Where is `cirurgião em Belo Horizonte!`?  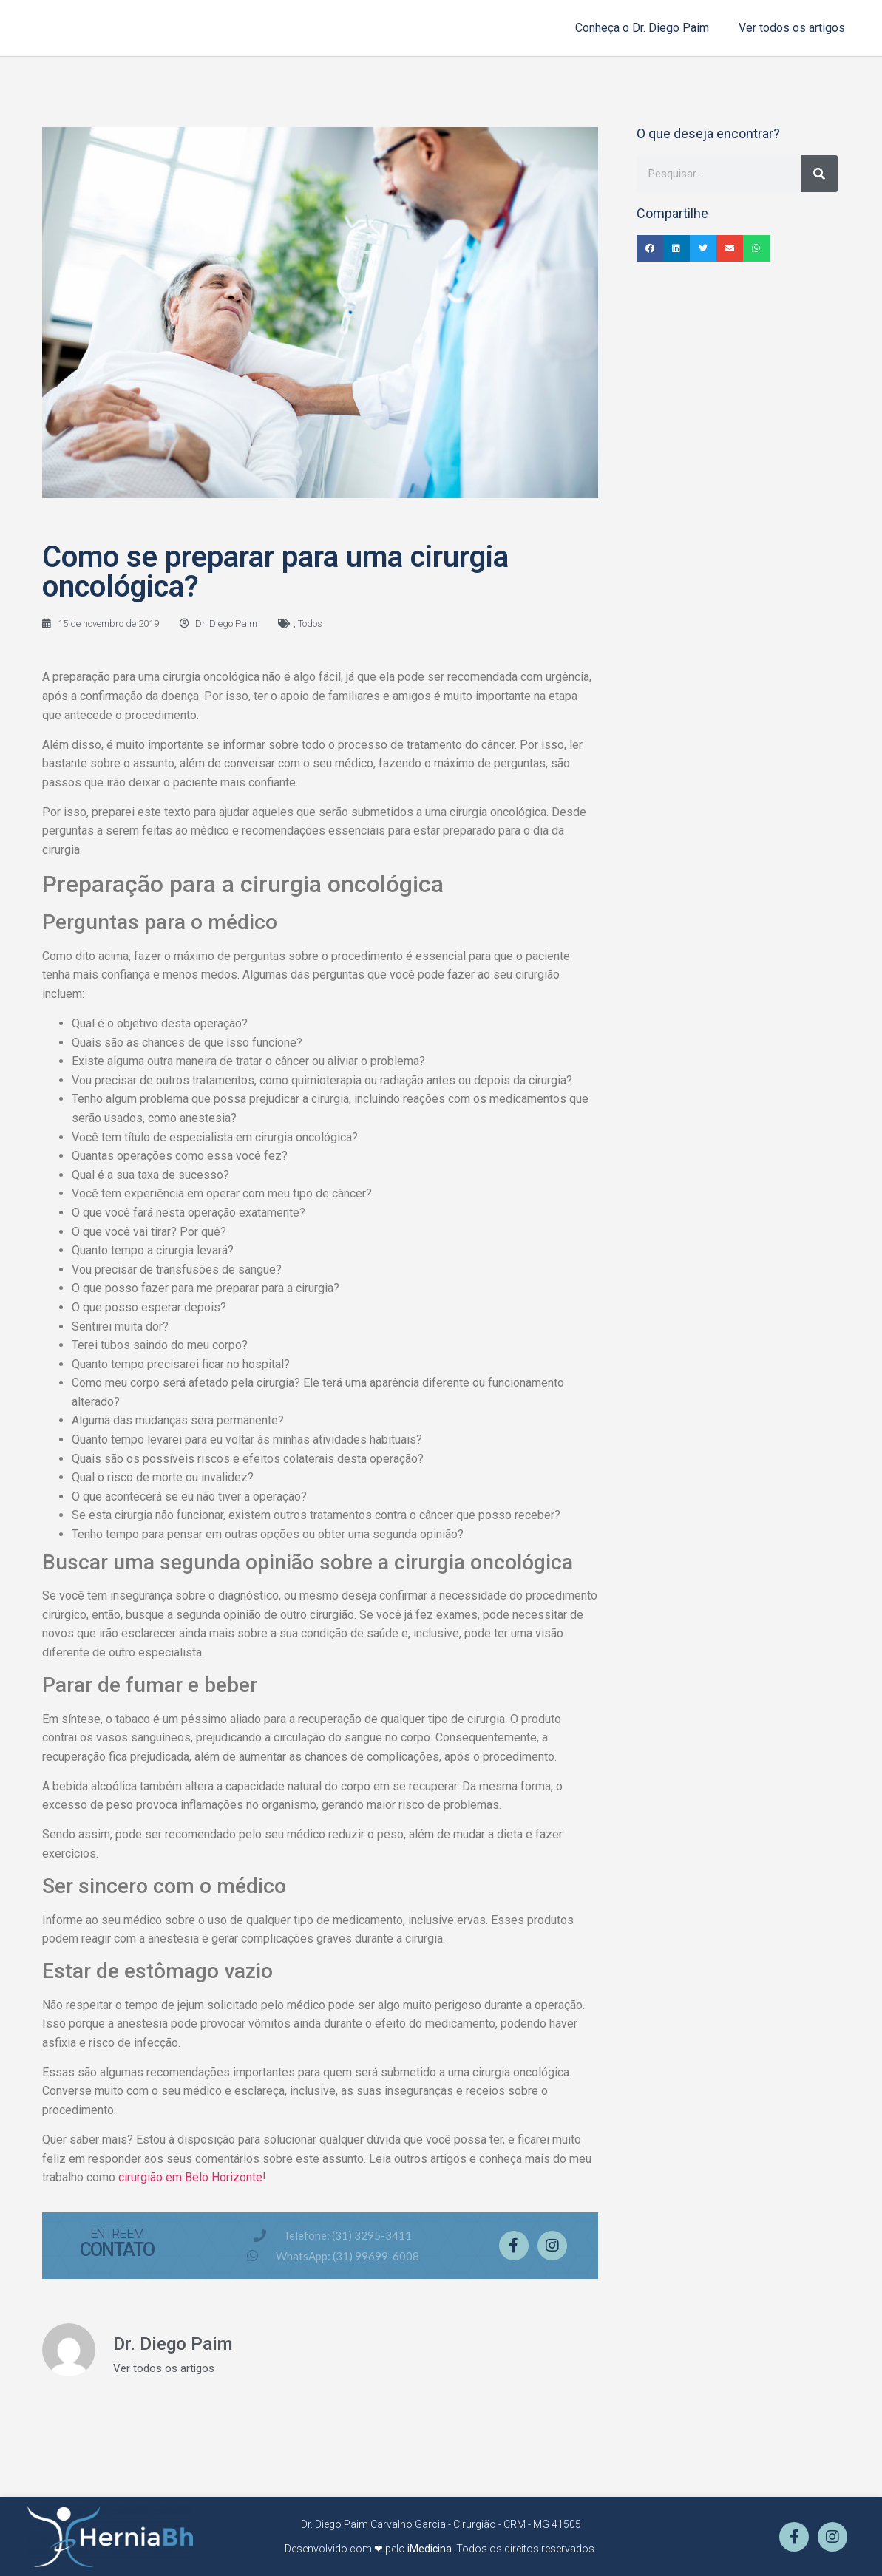
cirurgião em Belo Horizonte! is located at coordinates (192, 2177).